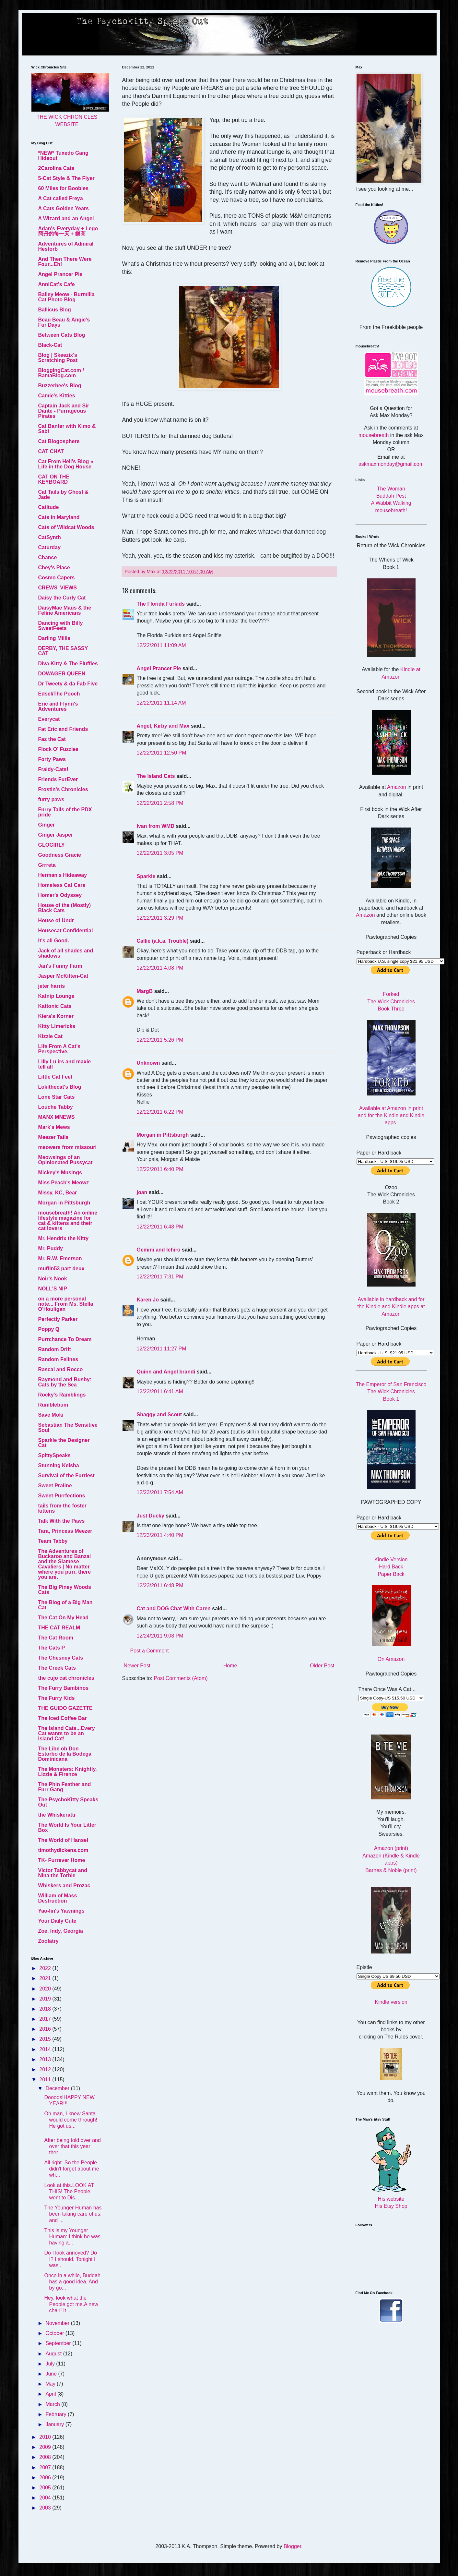 This screenshot has width=458, height=2576. What do you see at coordinates (59, 693) in the screenshot?
I see `Edsel/The Pooch` at bounding box center [59, 693].